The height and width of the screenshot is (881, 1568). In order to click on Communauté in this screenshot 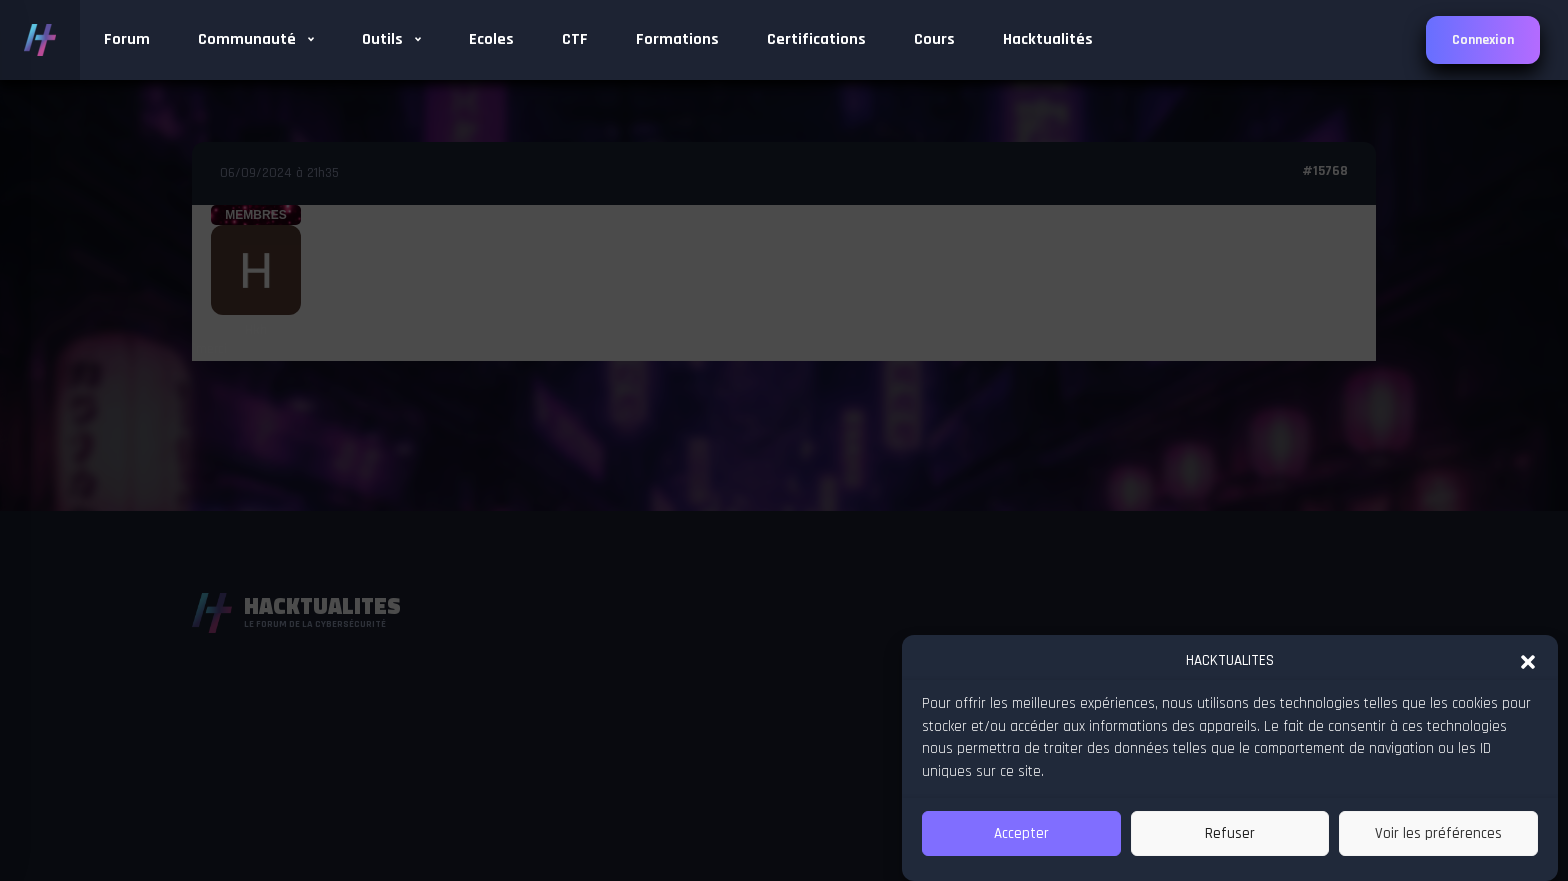, I will do `click(256, 39)`.